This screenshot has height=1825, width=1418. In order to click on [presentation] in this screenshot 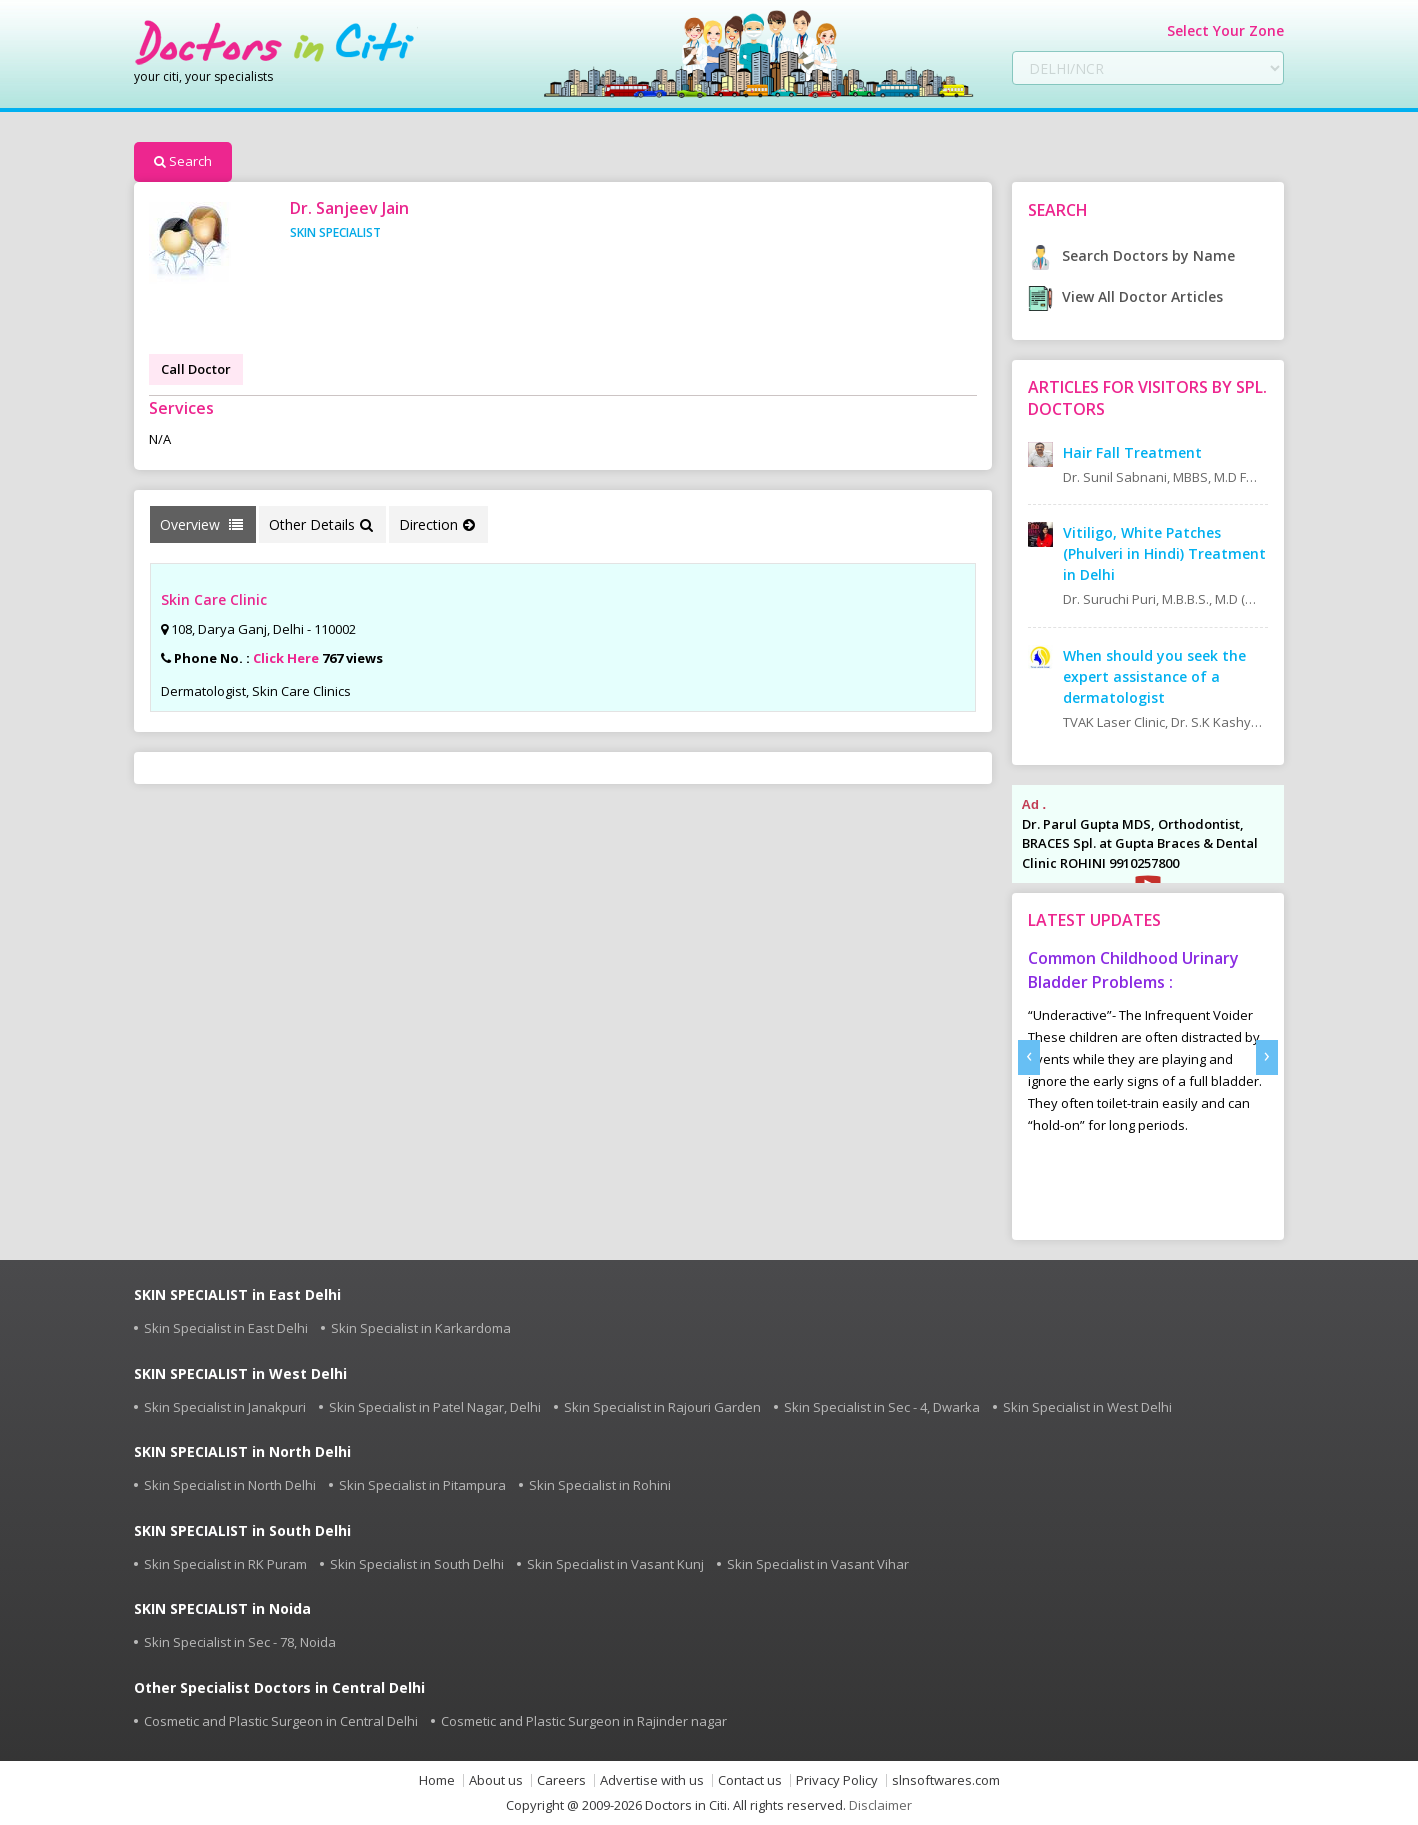, I will do `click(1029, 1057)`.